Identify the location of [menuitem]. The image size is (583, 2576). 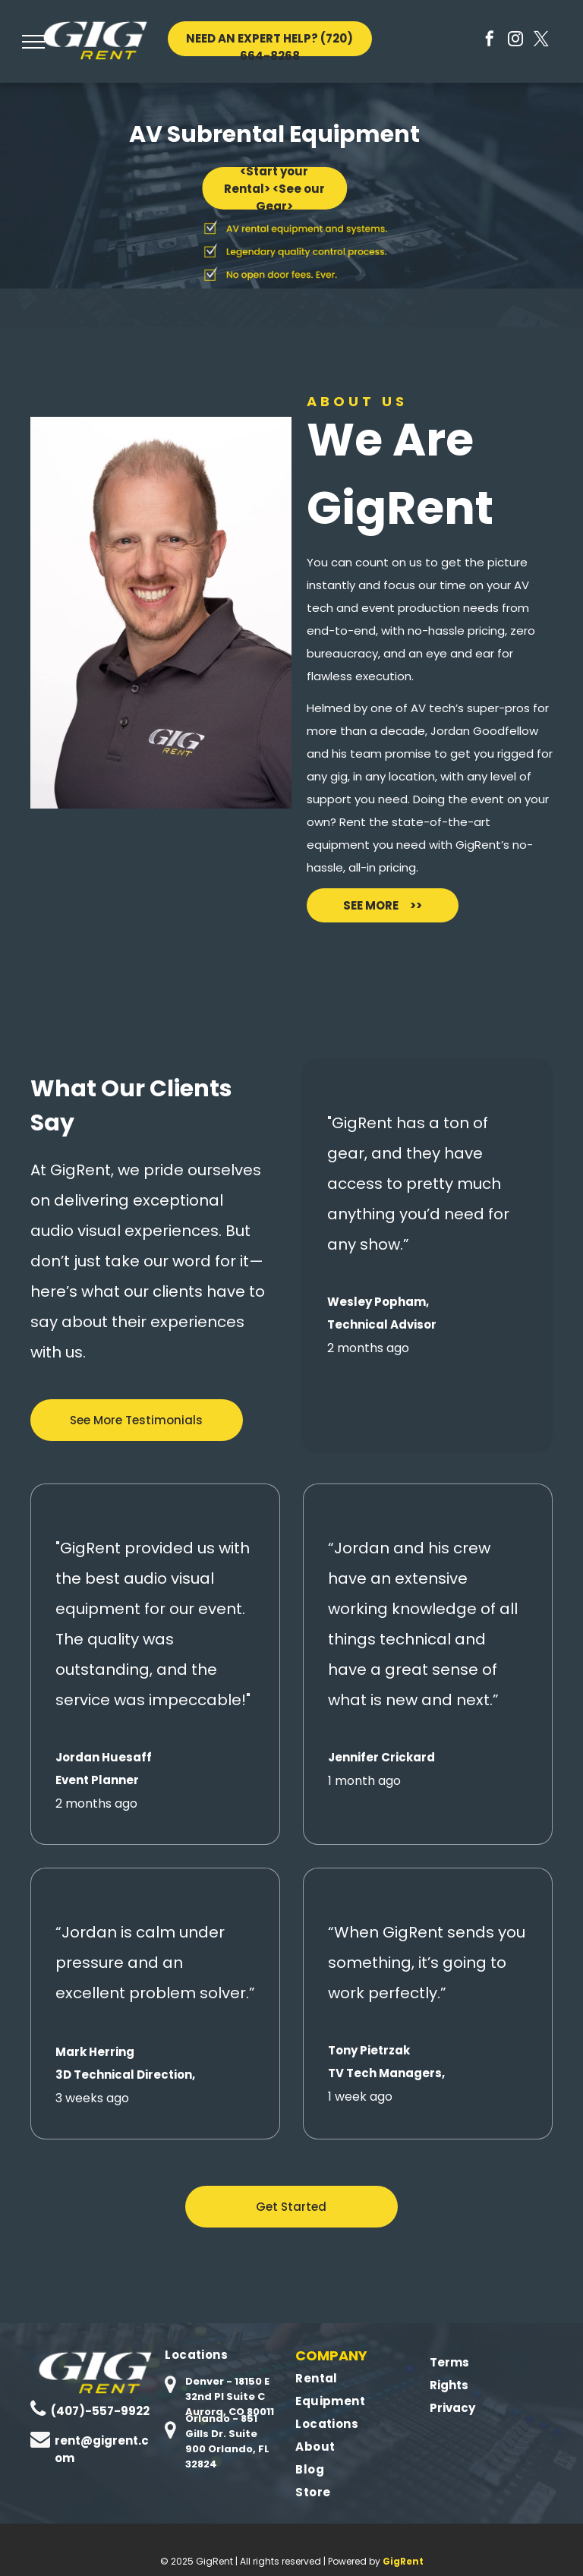
(226, 2355).